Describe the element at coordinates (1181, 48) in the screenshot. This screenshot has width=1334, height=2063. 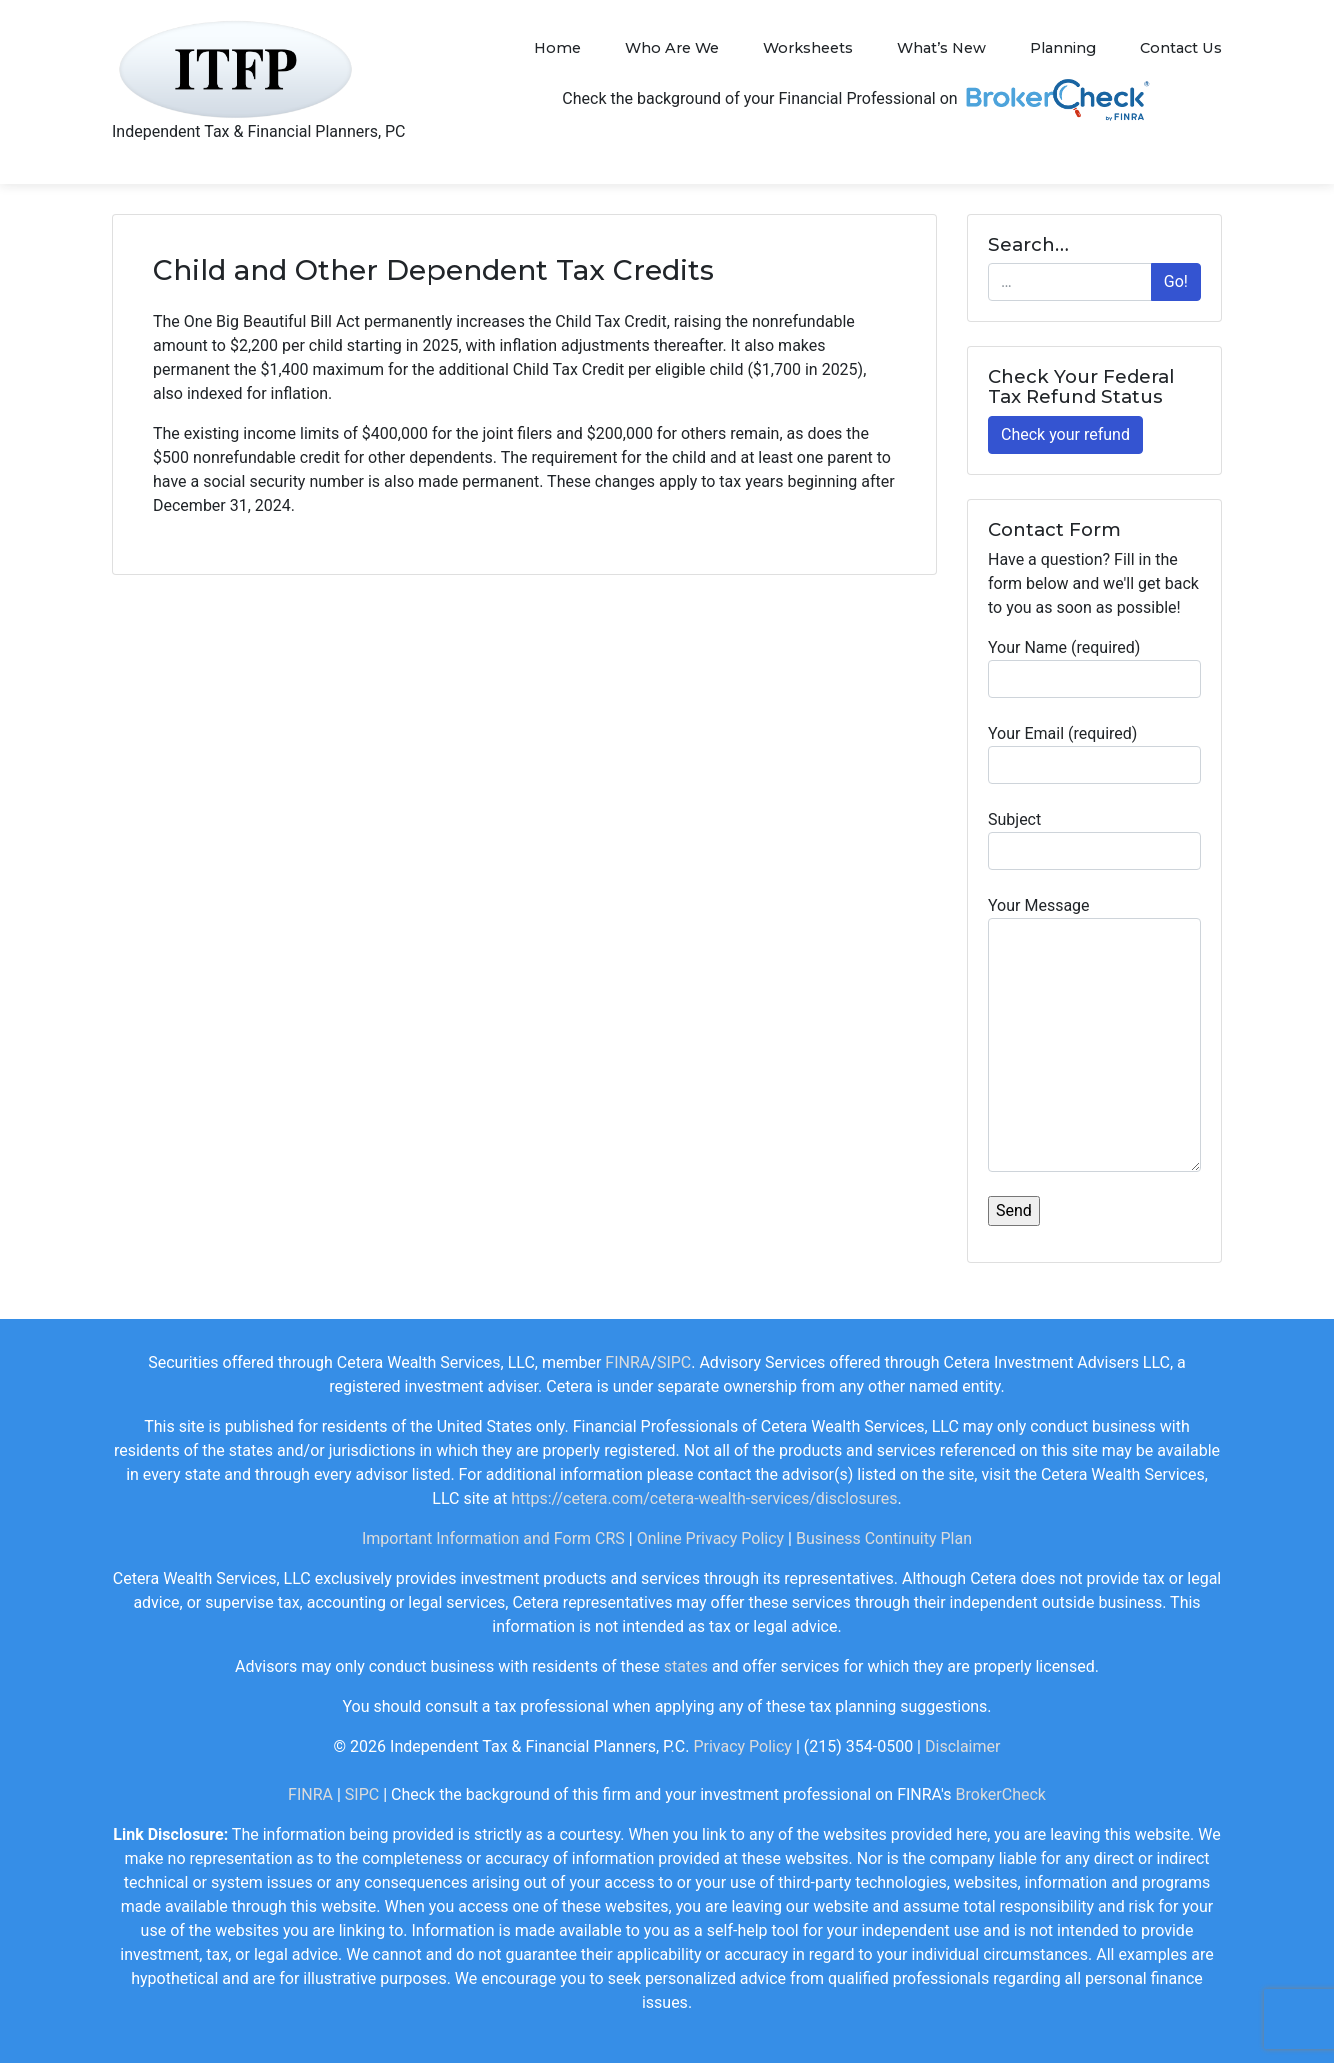
I see `Contact Us` at that location.